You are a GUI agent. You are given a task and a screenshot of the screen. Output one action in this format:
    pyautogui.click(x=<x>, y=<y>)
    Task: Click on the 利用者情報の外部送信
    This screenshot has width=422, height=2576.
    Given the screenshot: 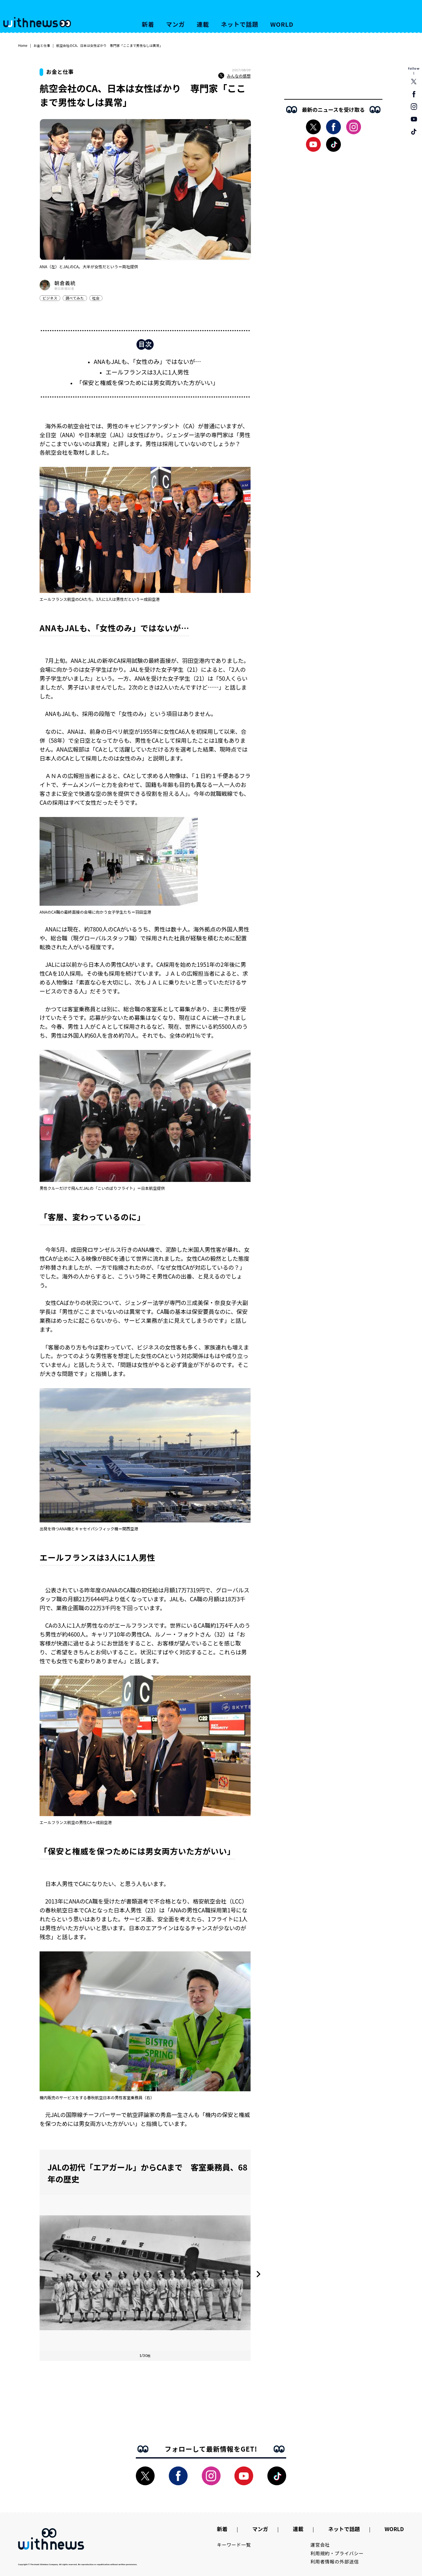 What is the action you would take?
    pyautogui.click(x=335, y=2561)
    